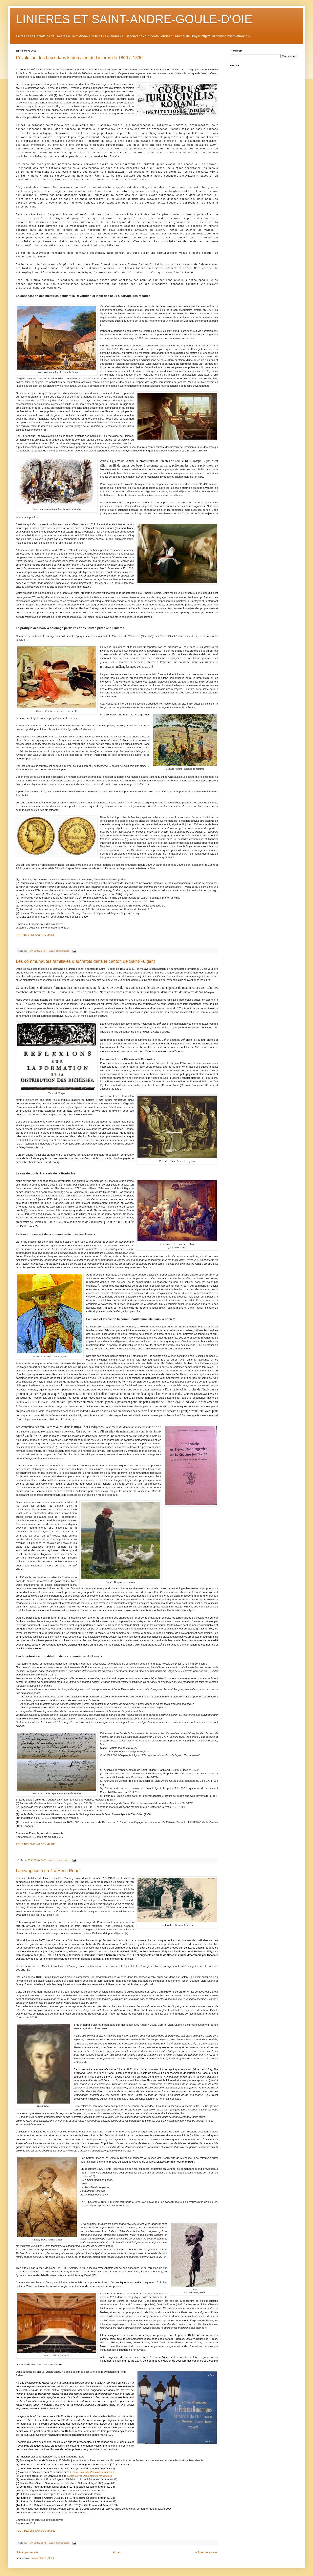 The image size is (313, 2576). What do you see at coordinates (126, 1592) in the screenshot?
I see `« les enfants seront instruits aux frais de la société` at bounding box center [126, 1592].